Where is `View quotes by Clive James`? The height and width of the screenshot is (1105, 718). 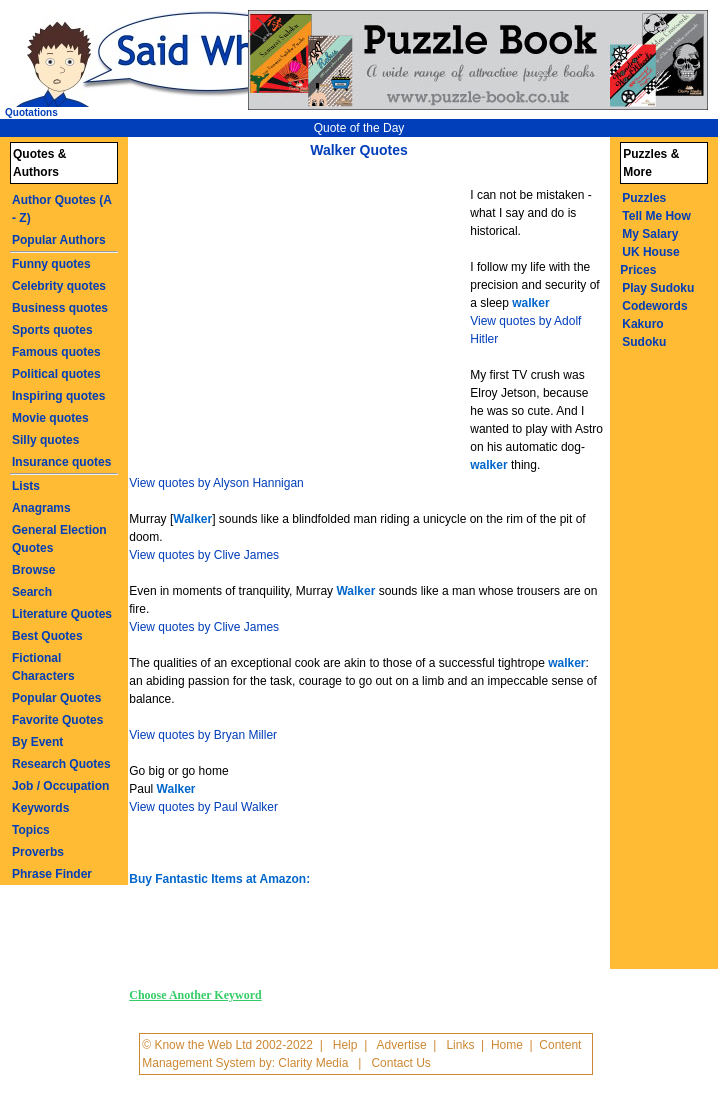 View quotes by Clive James is located at coordinates (204, 555).